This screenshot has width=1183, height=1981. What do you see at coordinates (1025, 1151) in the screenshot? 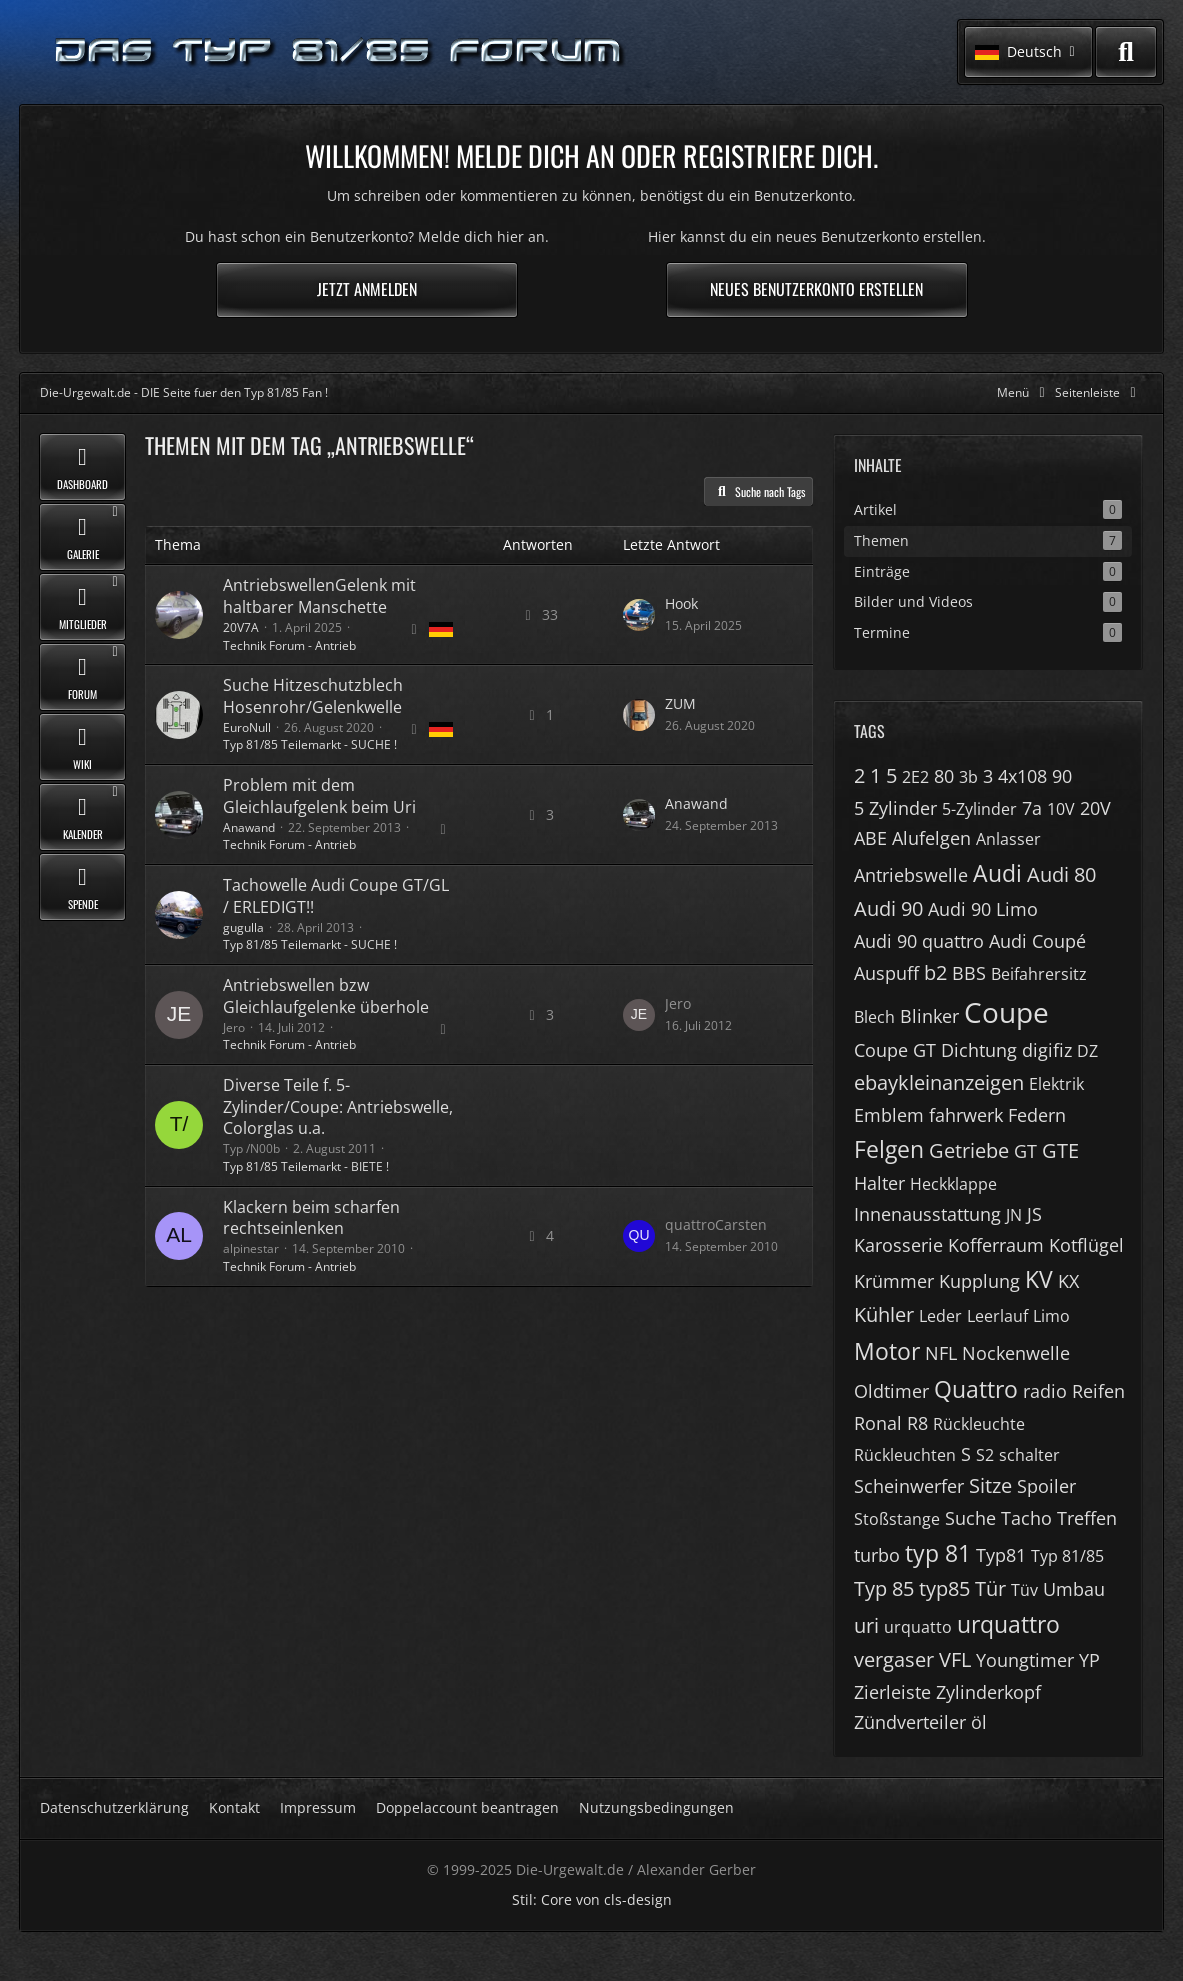
I see `GT` at bounding box center [1025, 1151].